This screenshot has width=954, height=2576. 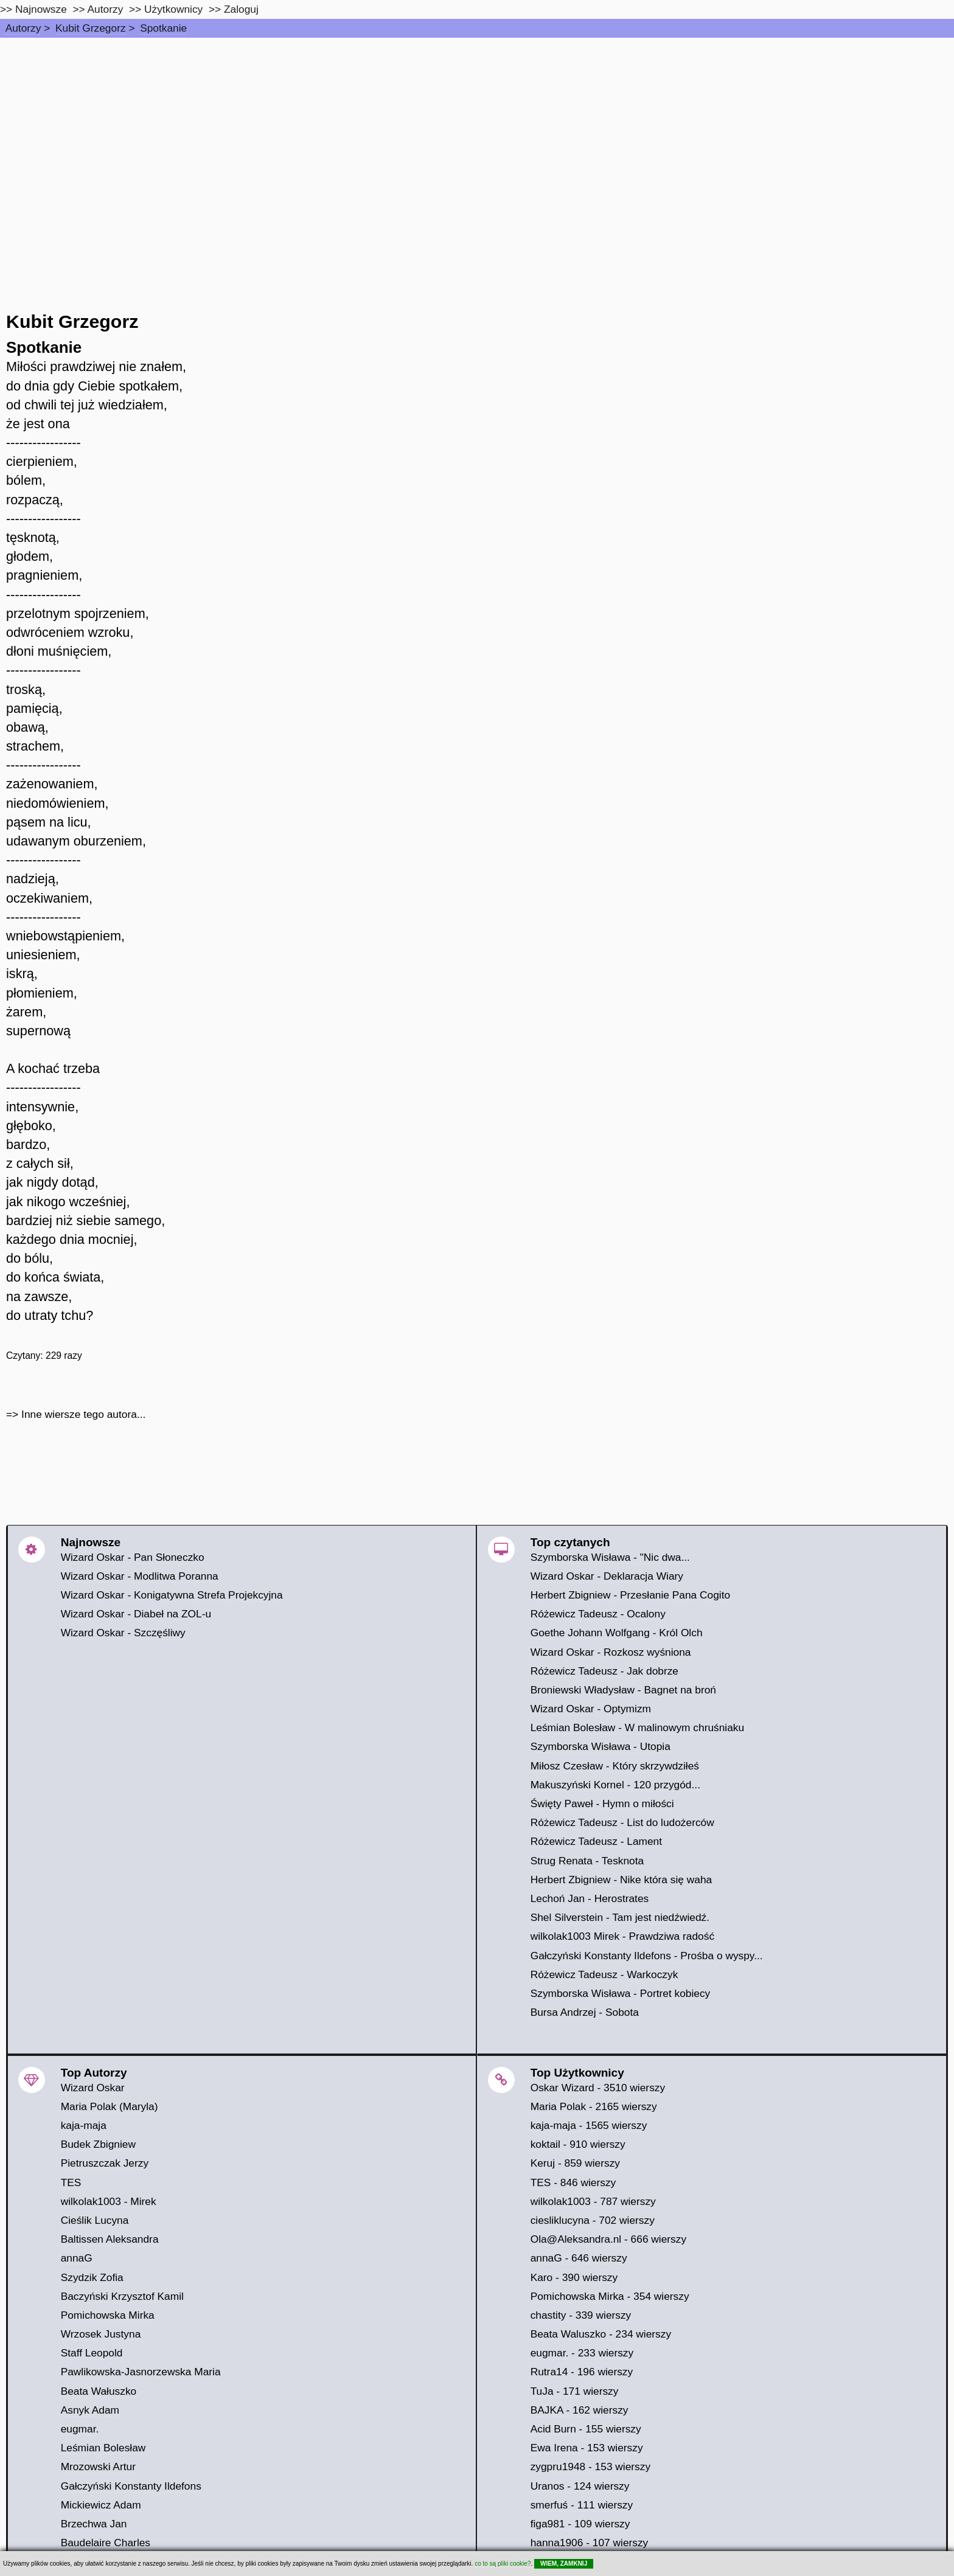 What do you see at coordinates (623, 1690) in the screenshot?
I see `Broniewski Władysław - Bagnet na broń` at bounding box center [623, 1690].